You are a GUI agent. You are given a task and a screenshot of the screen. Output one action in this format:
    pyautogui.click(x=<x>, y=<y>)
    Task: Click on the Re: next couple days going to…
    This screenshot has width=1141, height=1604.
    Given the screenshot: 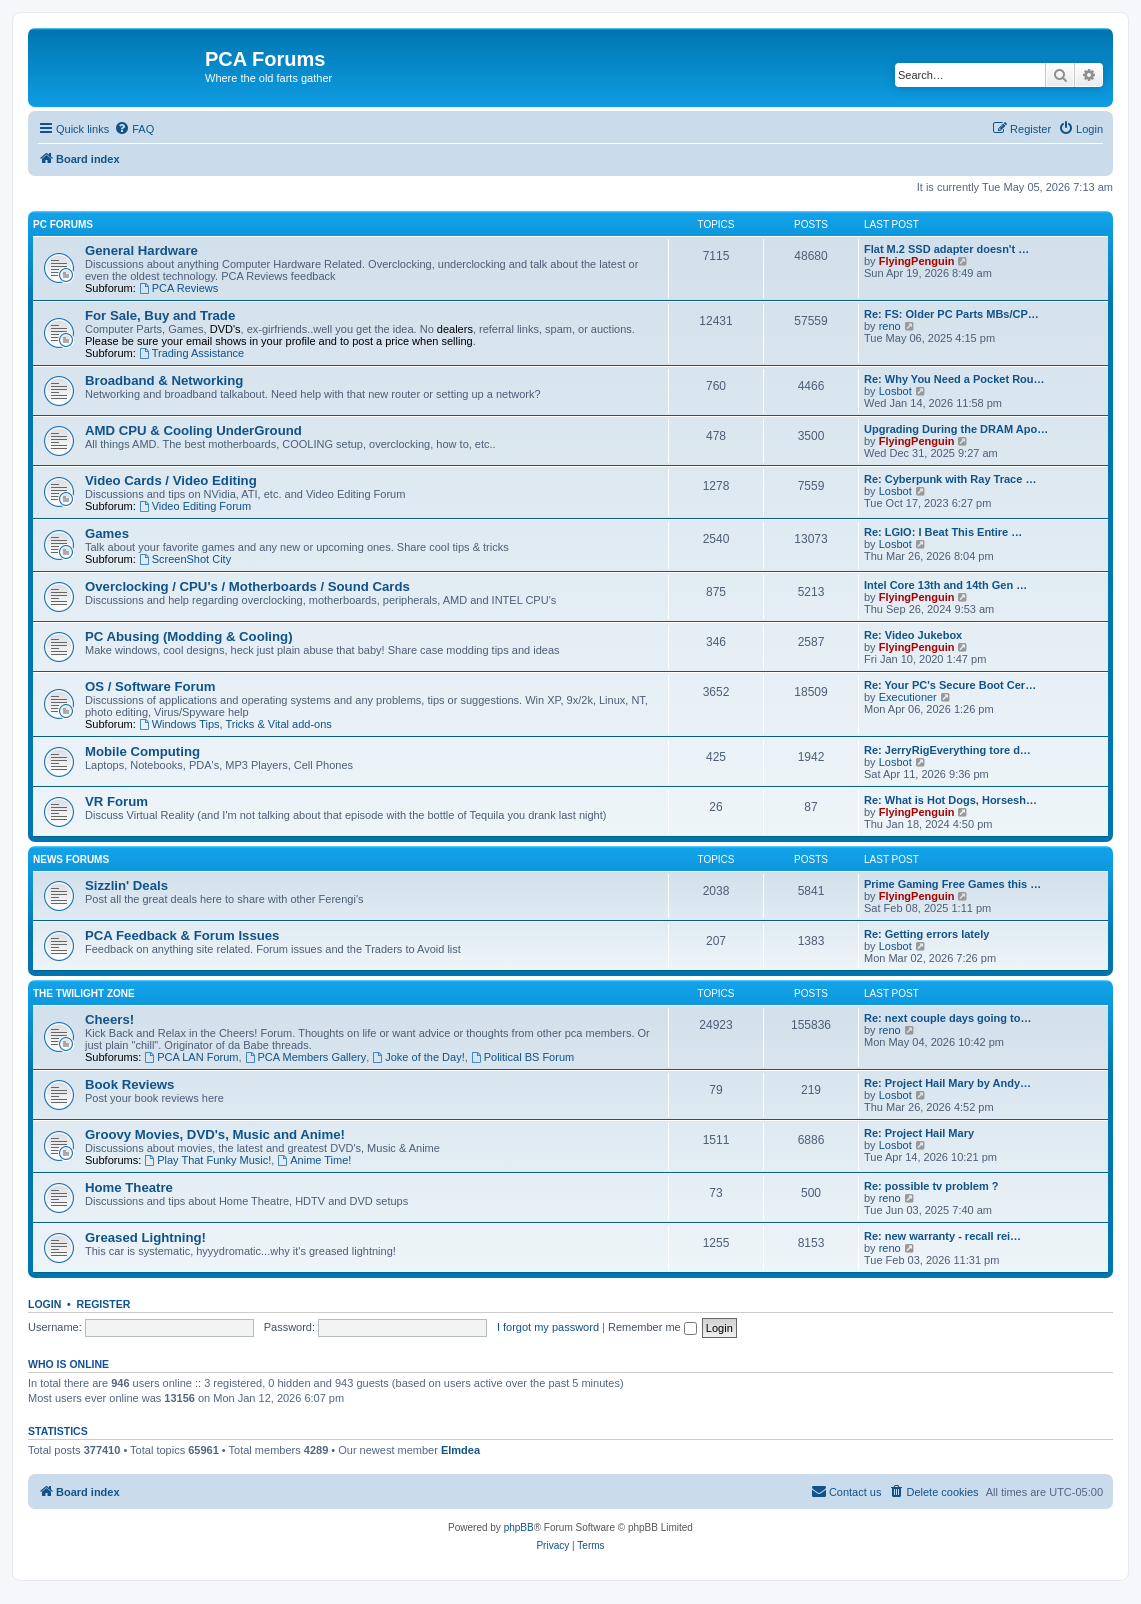 What is the action you would take?
    pyautogui.click(x=947, y=1018)
    